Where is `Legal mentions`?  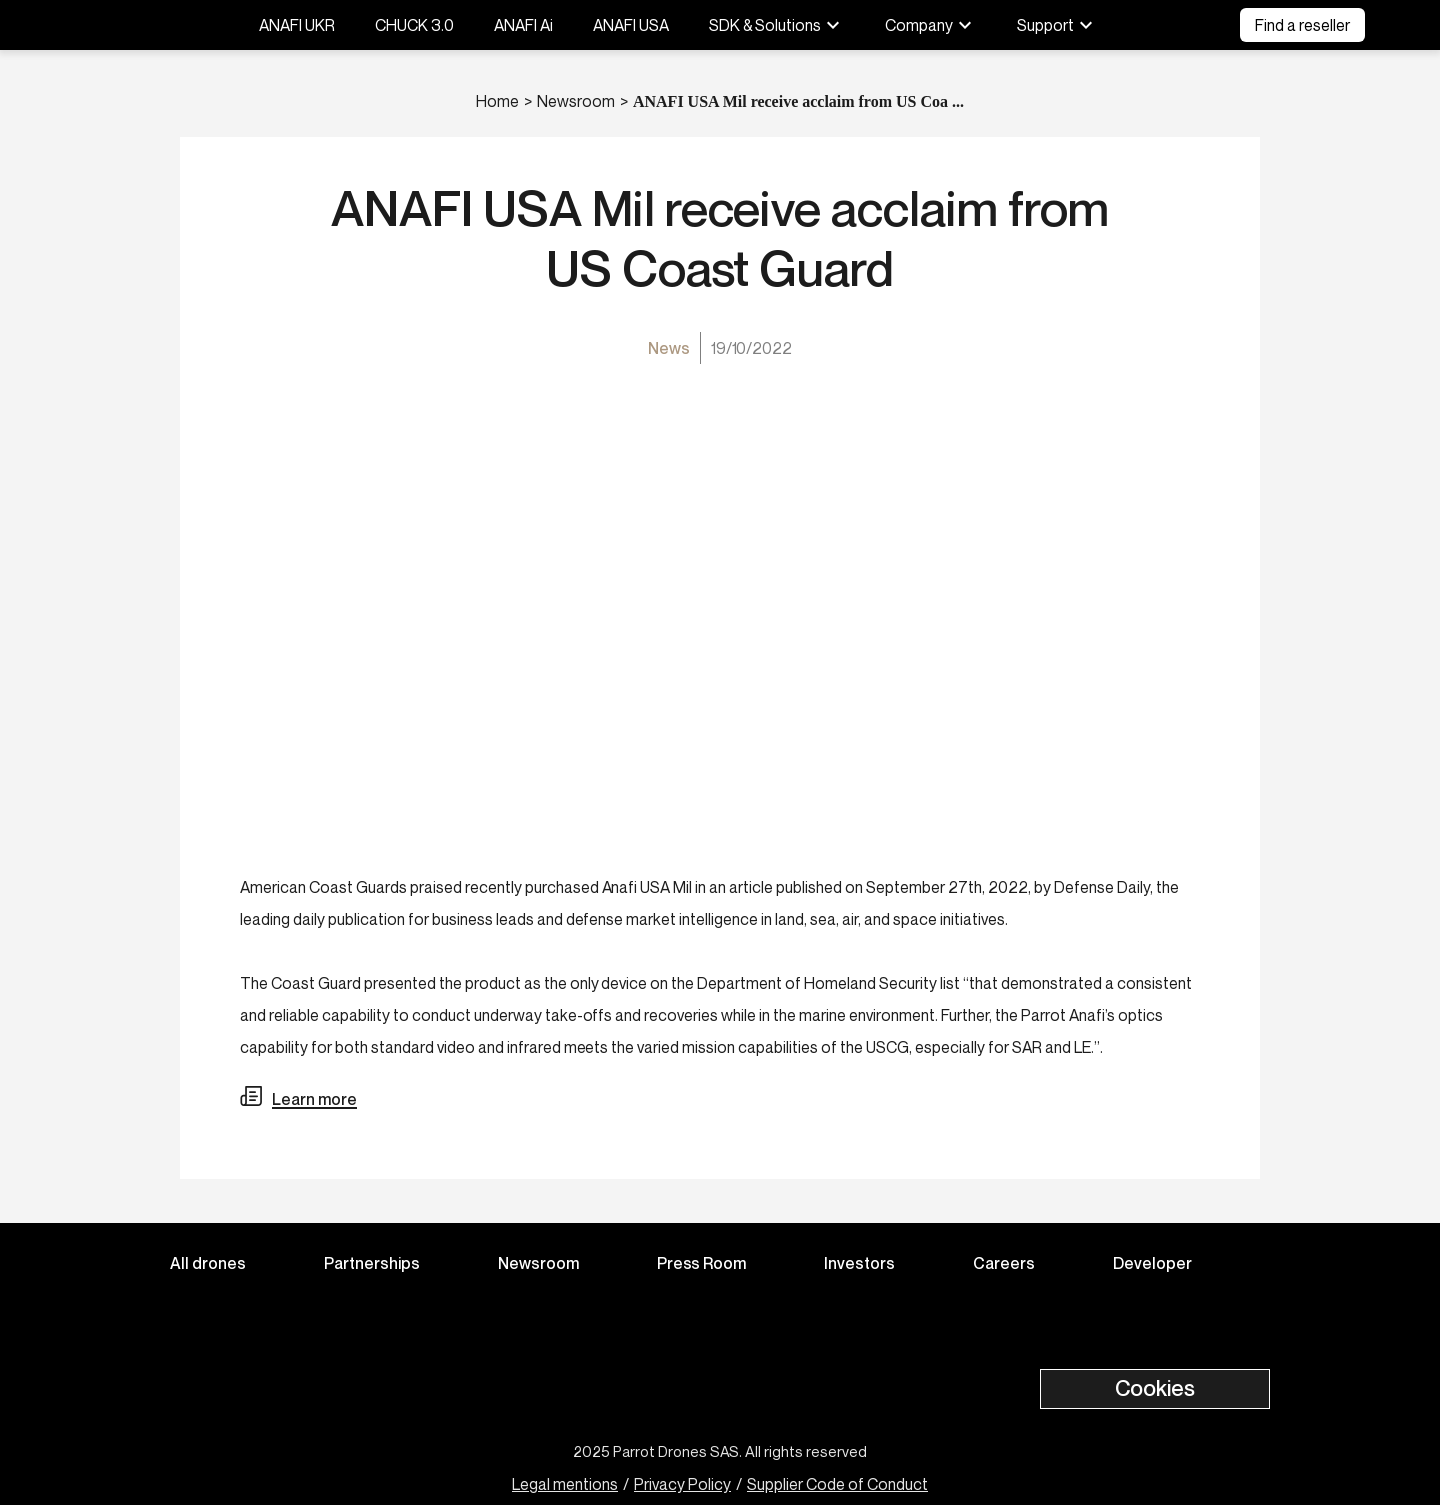
Legal mentions is located at coordinates (565, 1484).